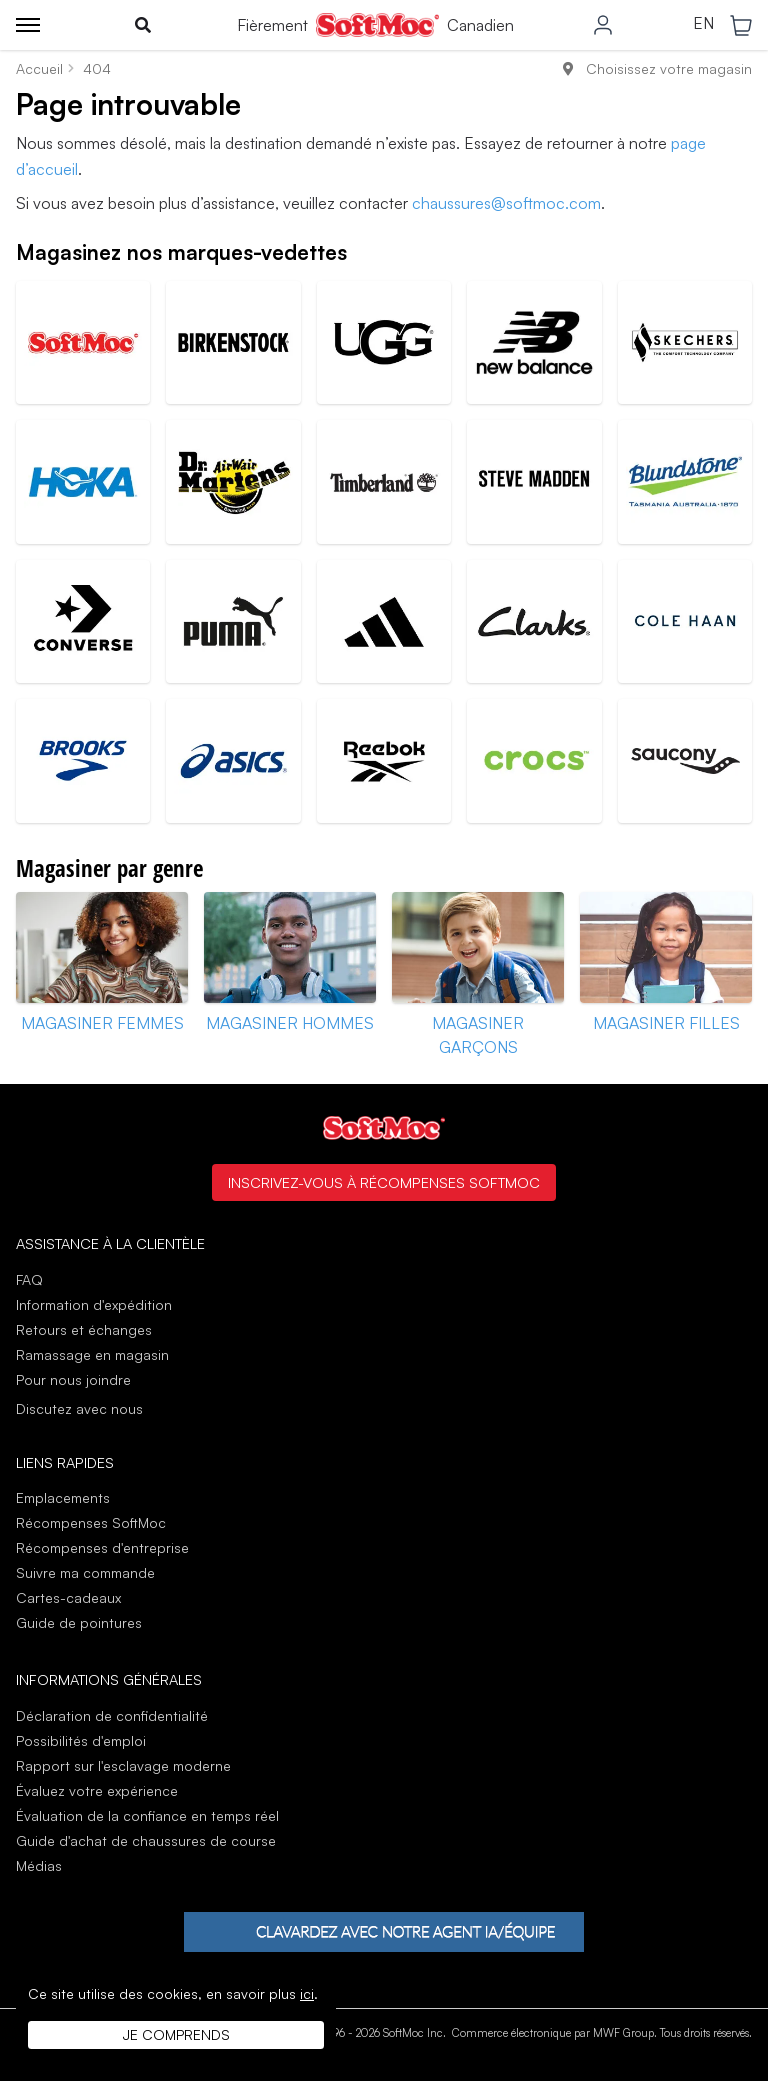  What do you see at coordinates (506, 203) in the screenshot?
I see `chaussures@softmoc.com` at bounding box center [506, 203].